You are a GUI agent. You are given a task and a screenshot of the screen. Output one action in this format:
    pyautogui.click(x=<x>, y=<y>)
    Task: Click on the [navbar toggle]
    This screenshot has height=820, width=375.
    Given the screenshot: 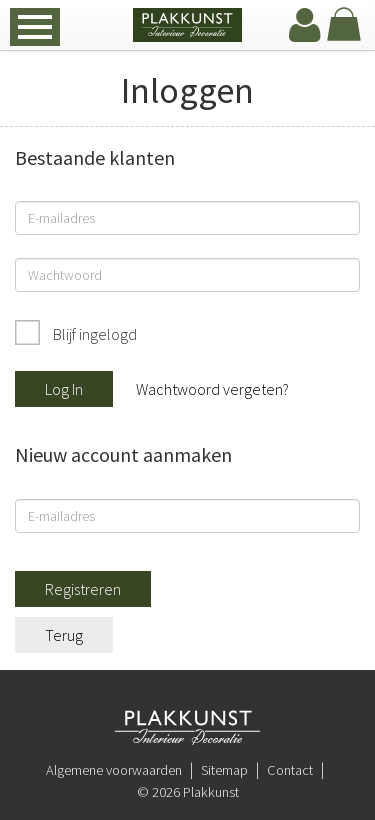 What is the action you would take?
    pyautogui.click(x=35, y=27)
    